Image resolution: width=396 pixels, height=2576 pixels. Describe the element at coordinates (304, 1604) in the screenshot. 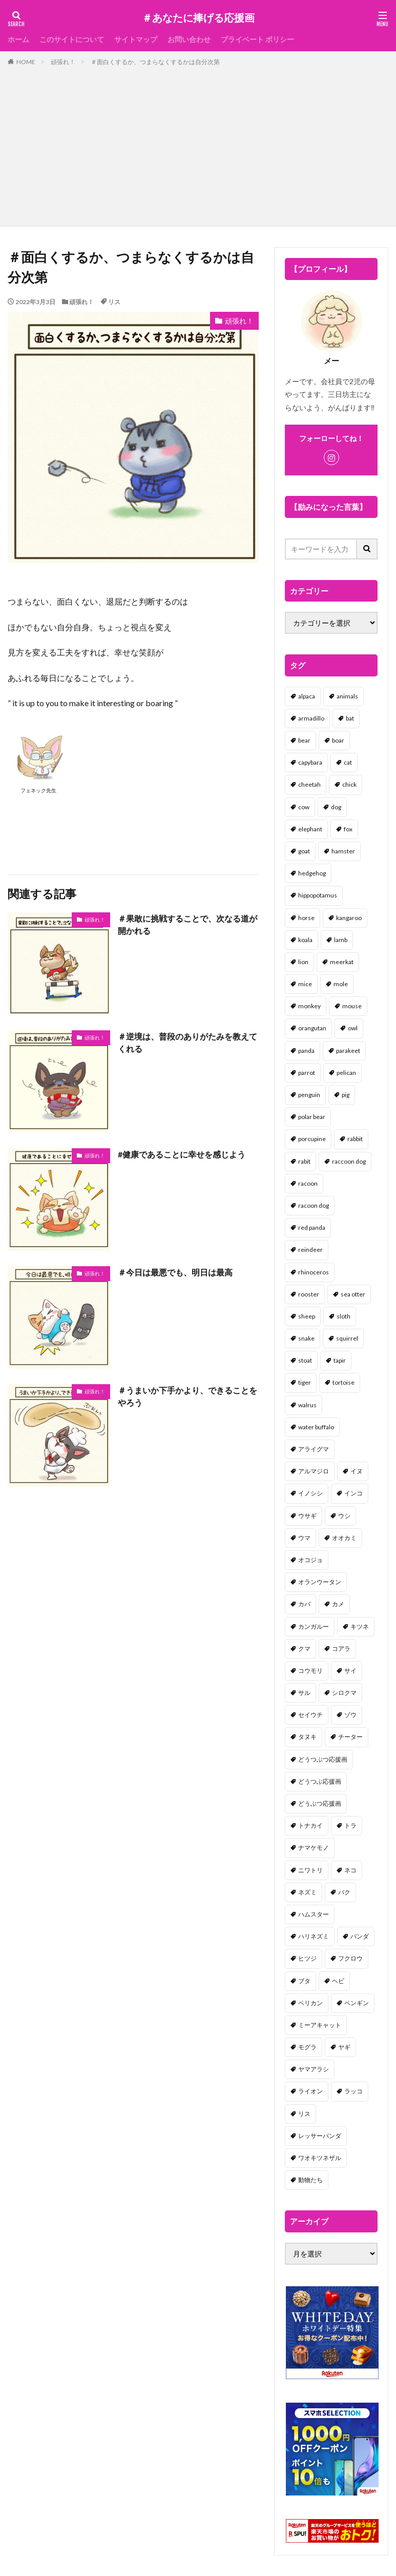

I see `カバ [カバ (1個の項目)]` at that location.